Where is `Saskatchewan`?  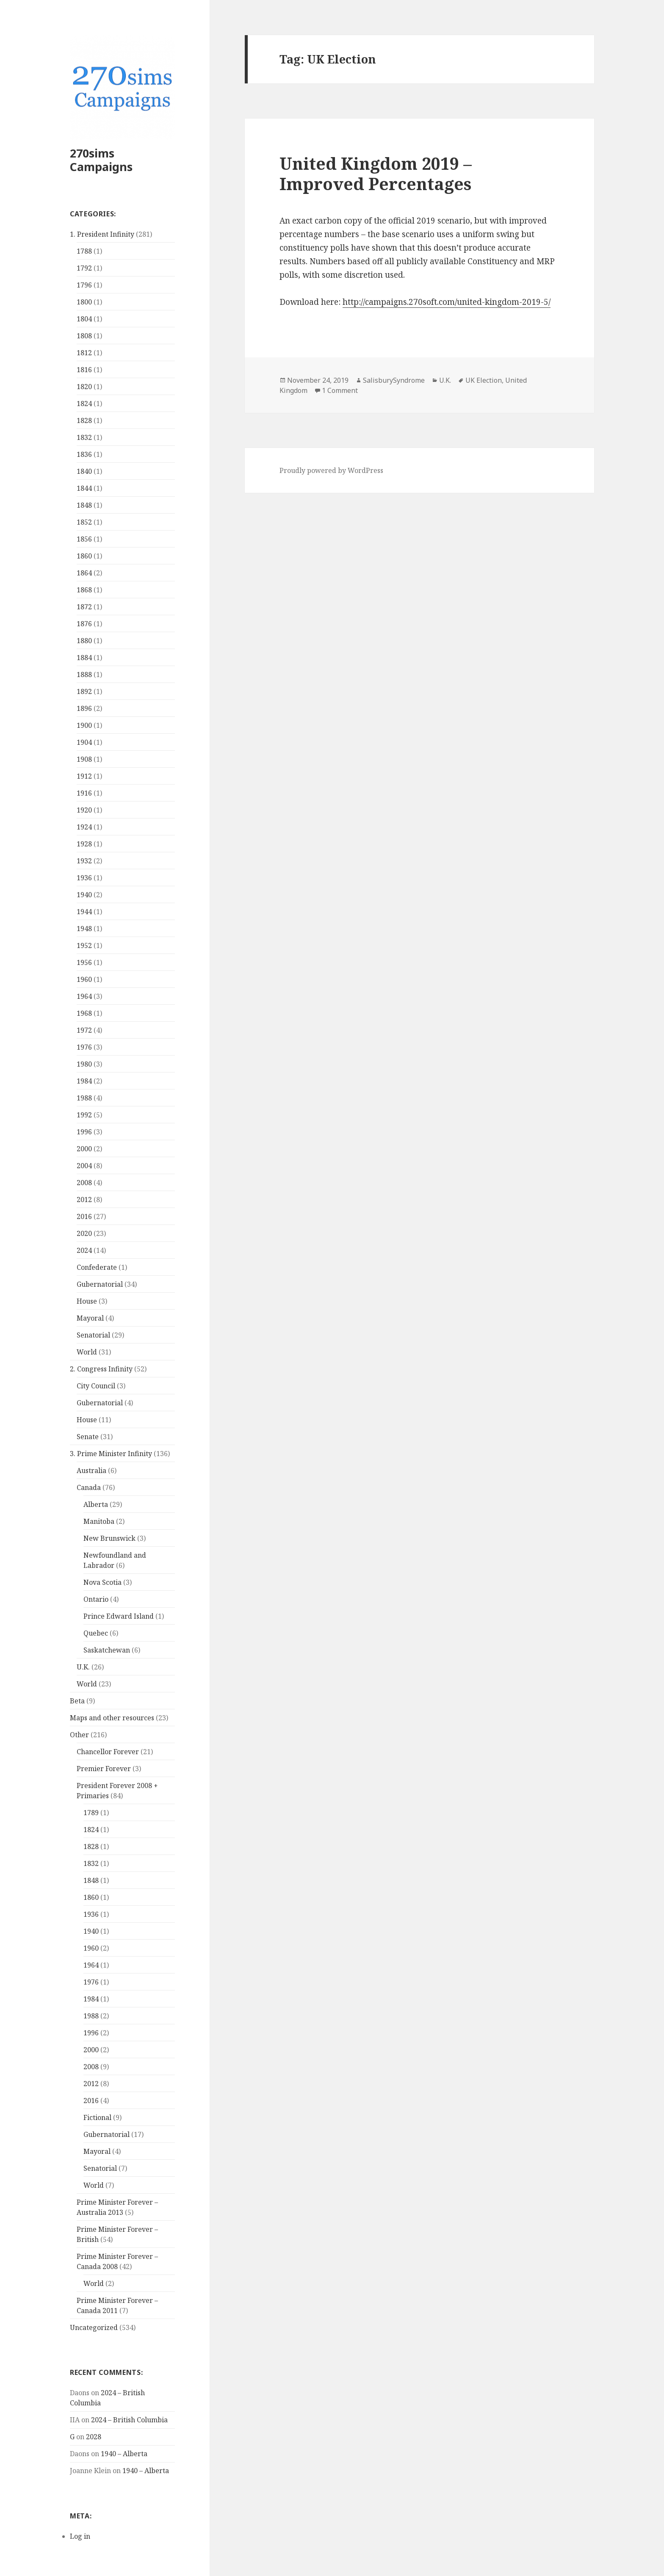
Saskatchewan is located at coordinates (106, 1650).